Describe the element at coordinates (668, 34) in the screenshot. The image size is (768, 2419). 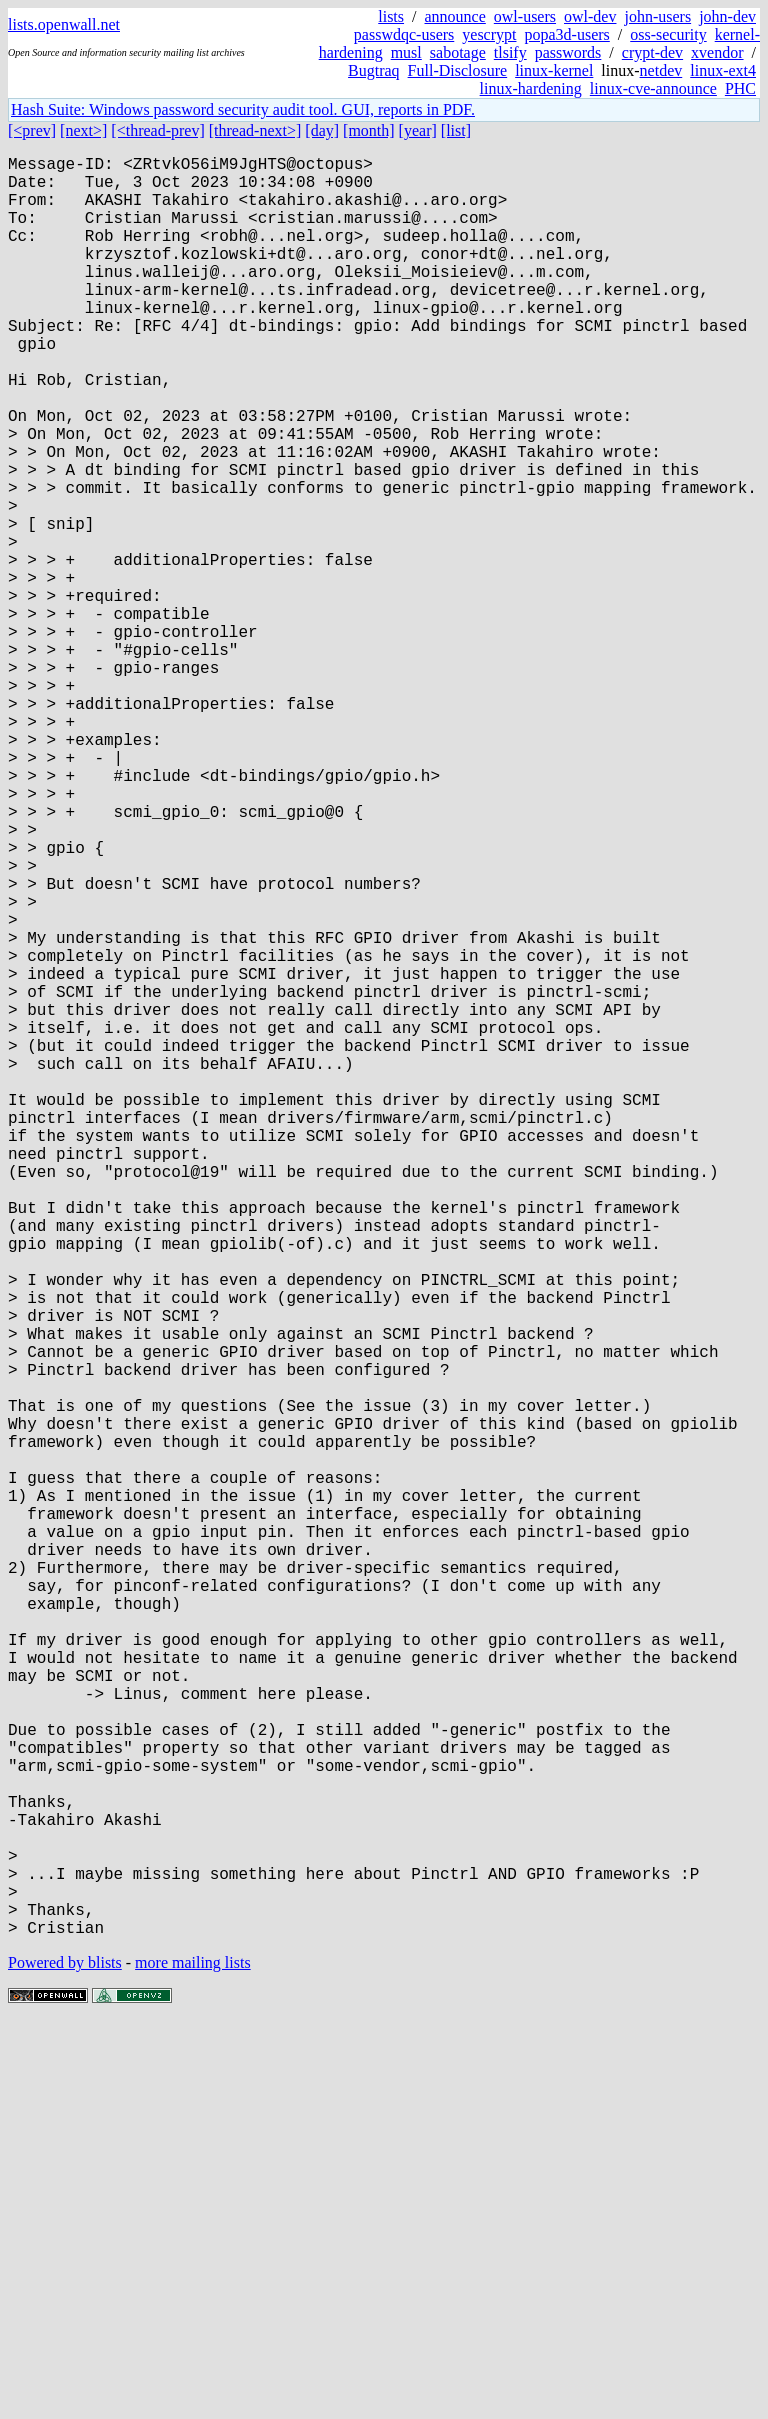
I see `oss-security` at that location.